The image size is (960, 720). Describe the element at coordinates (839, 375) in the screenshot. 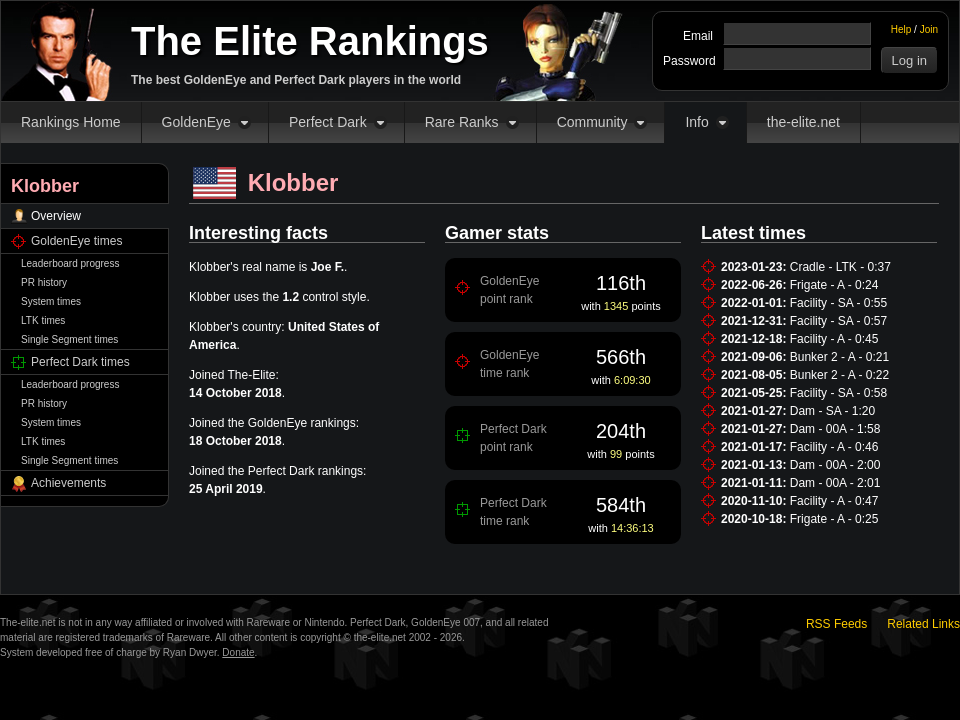

I see `Bunker 2 - A - 0:22` at that location.